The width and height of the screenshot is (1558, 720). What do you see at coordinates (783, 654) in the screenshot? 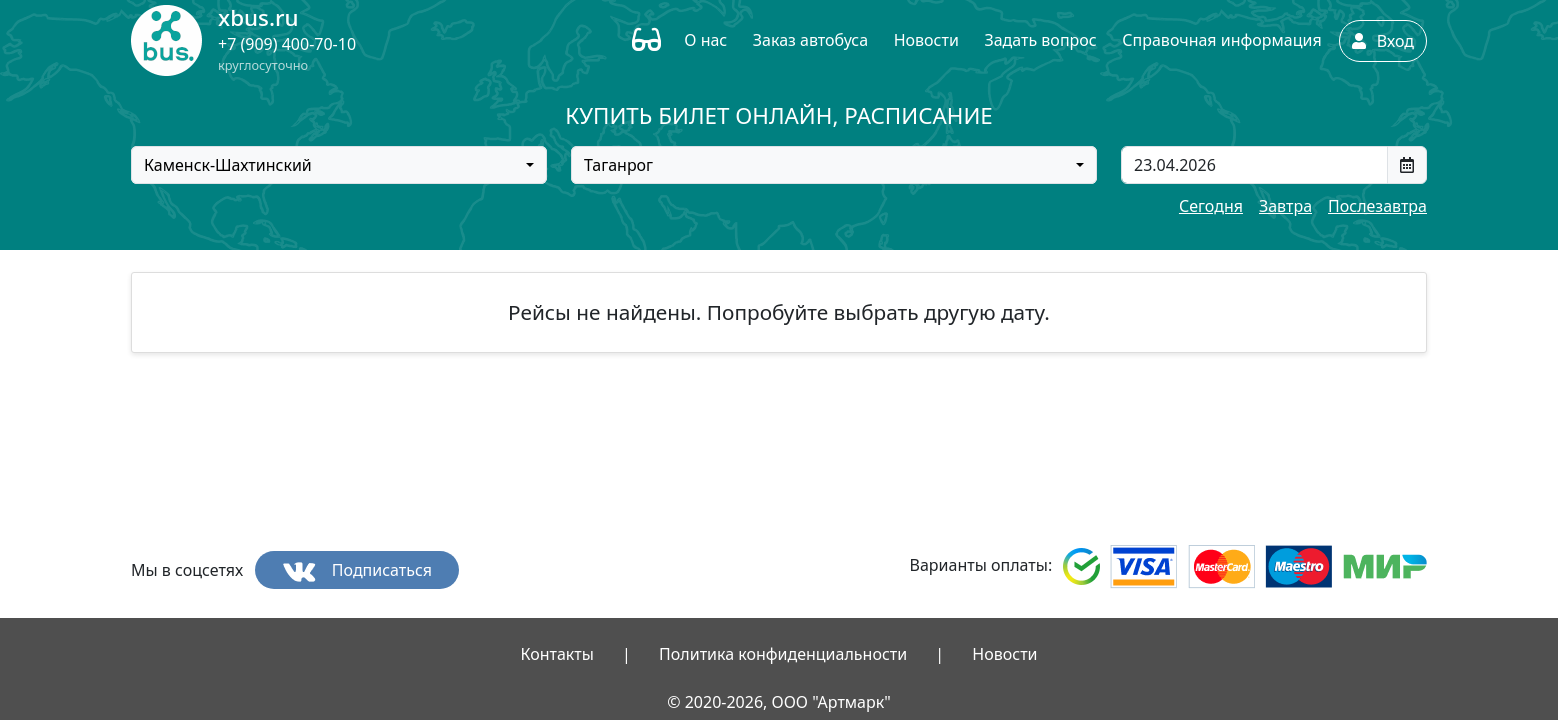
I see `Политика конфиденциальности` at bounding box center [783, 654].